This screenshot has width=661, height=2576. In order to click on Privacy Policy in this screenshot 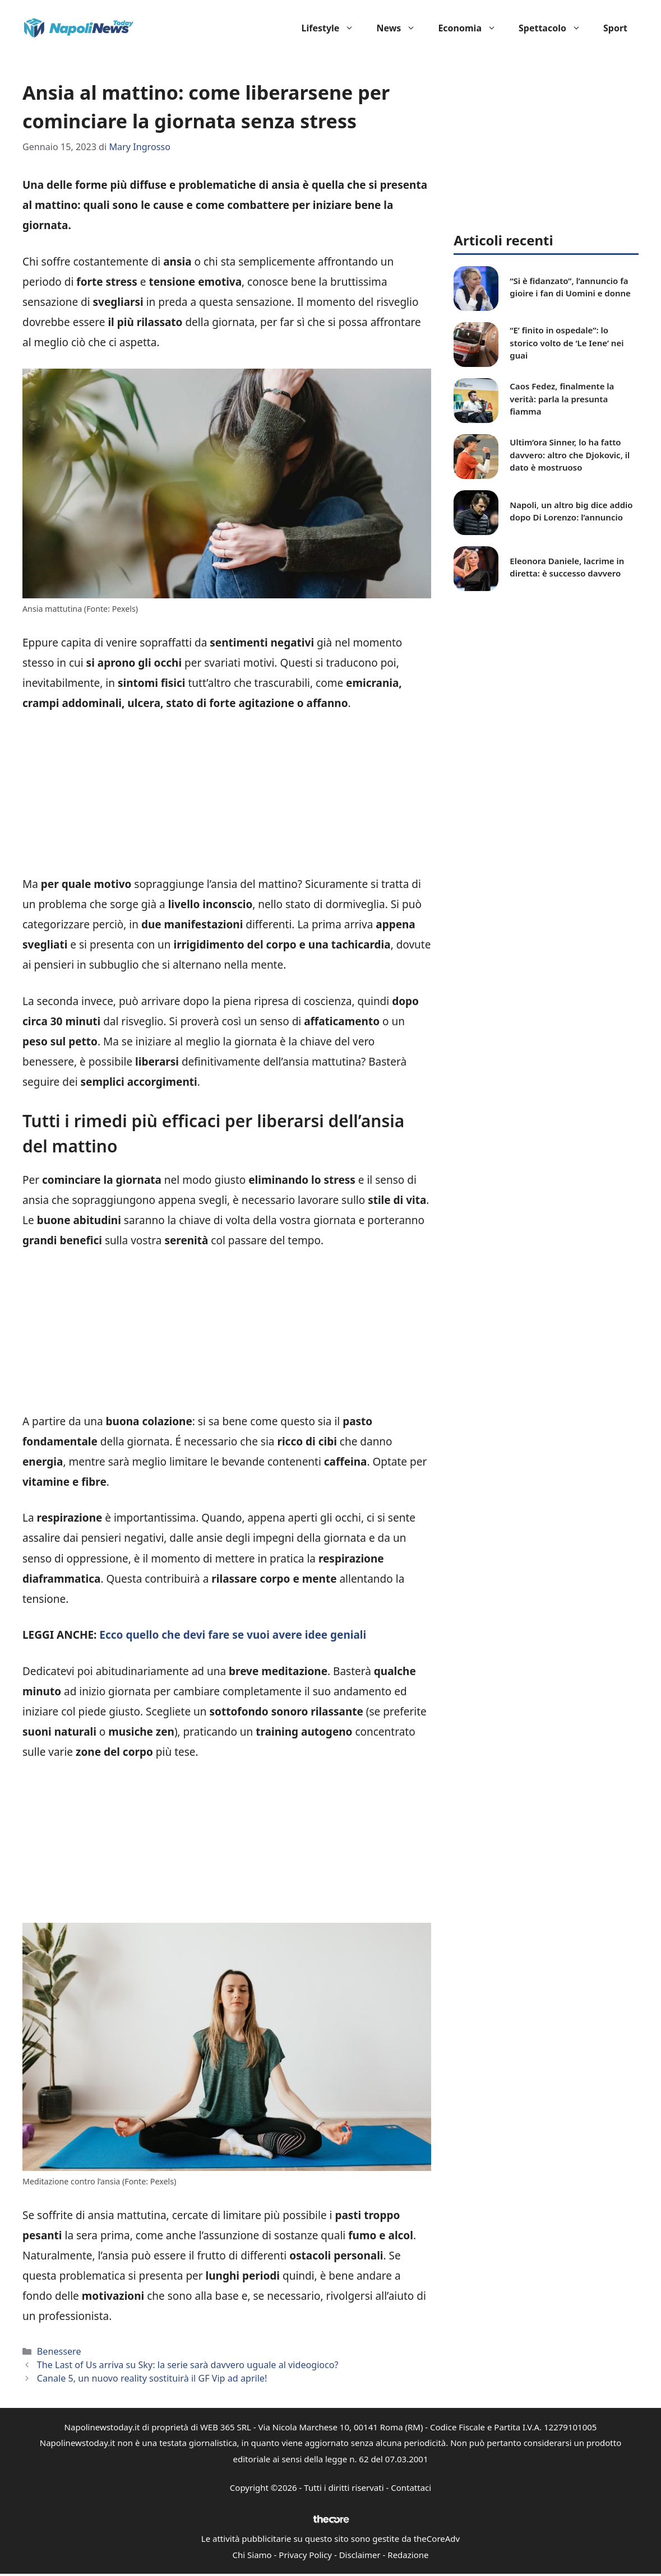, I will do `click(305, 2554)`.